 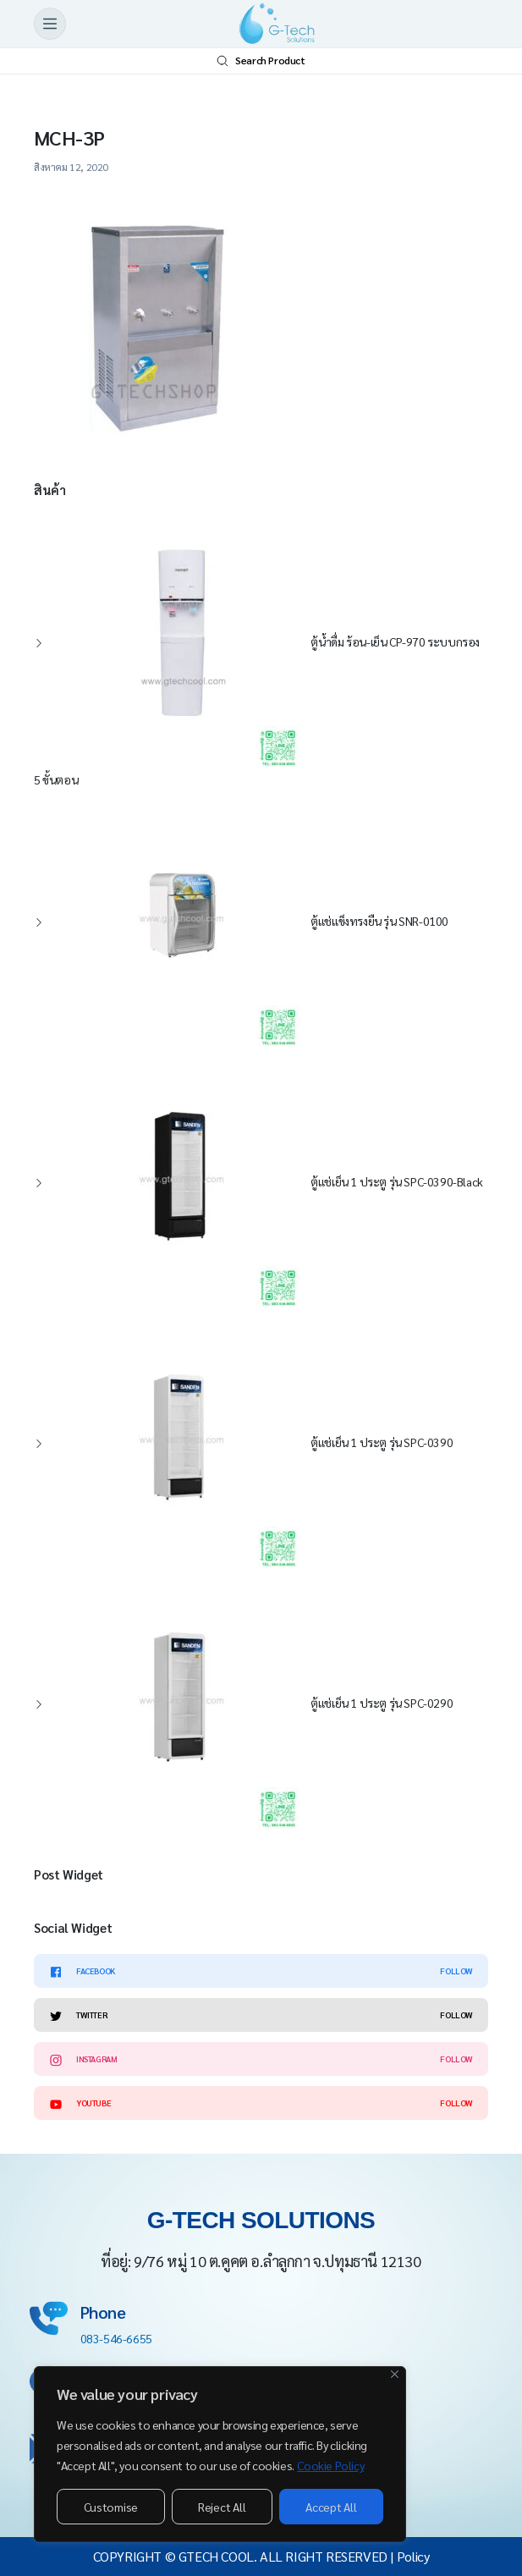 What do you see at coordinates (111, 2506) in the screenshot?
I see `Customise` at bounding box center [111, 2506].